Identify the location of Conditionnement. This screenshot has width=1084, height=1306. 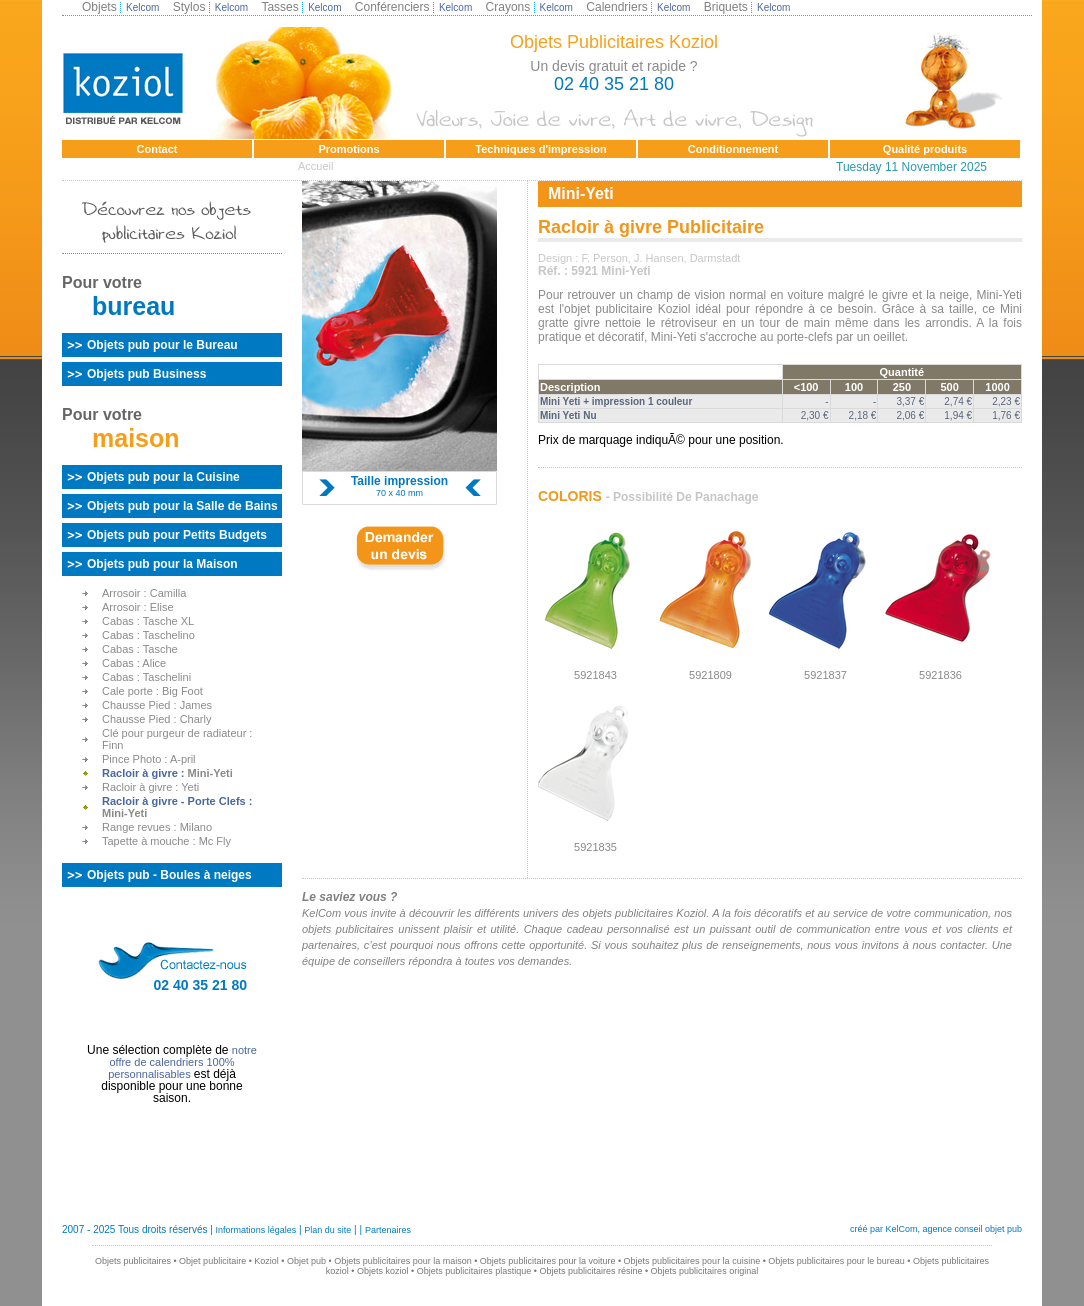
(733, 149).